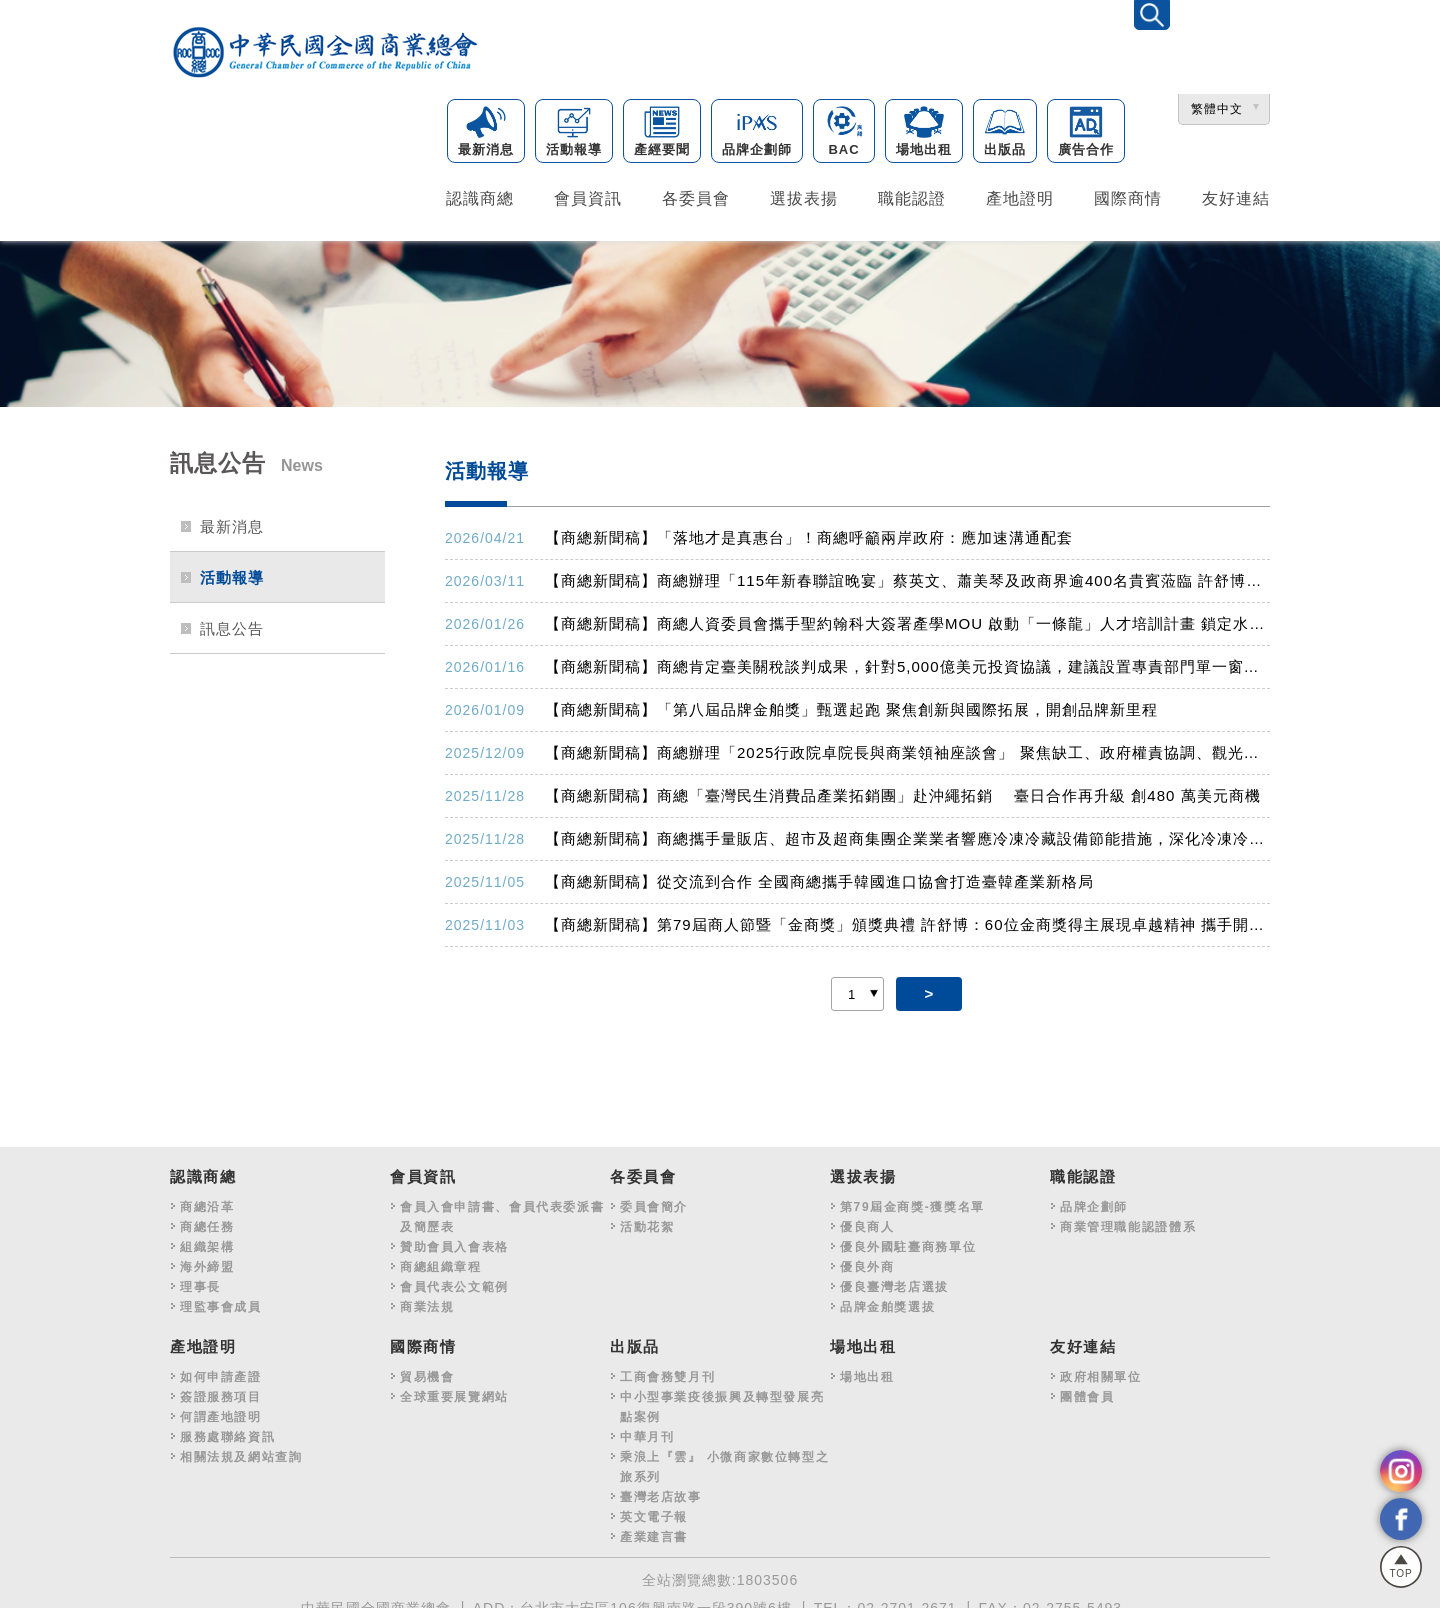 The width and height of the screenshot is (1440, 1608). I want to click on 各委員會, so click(696, 197).